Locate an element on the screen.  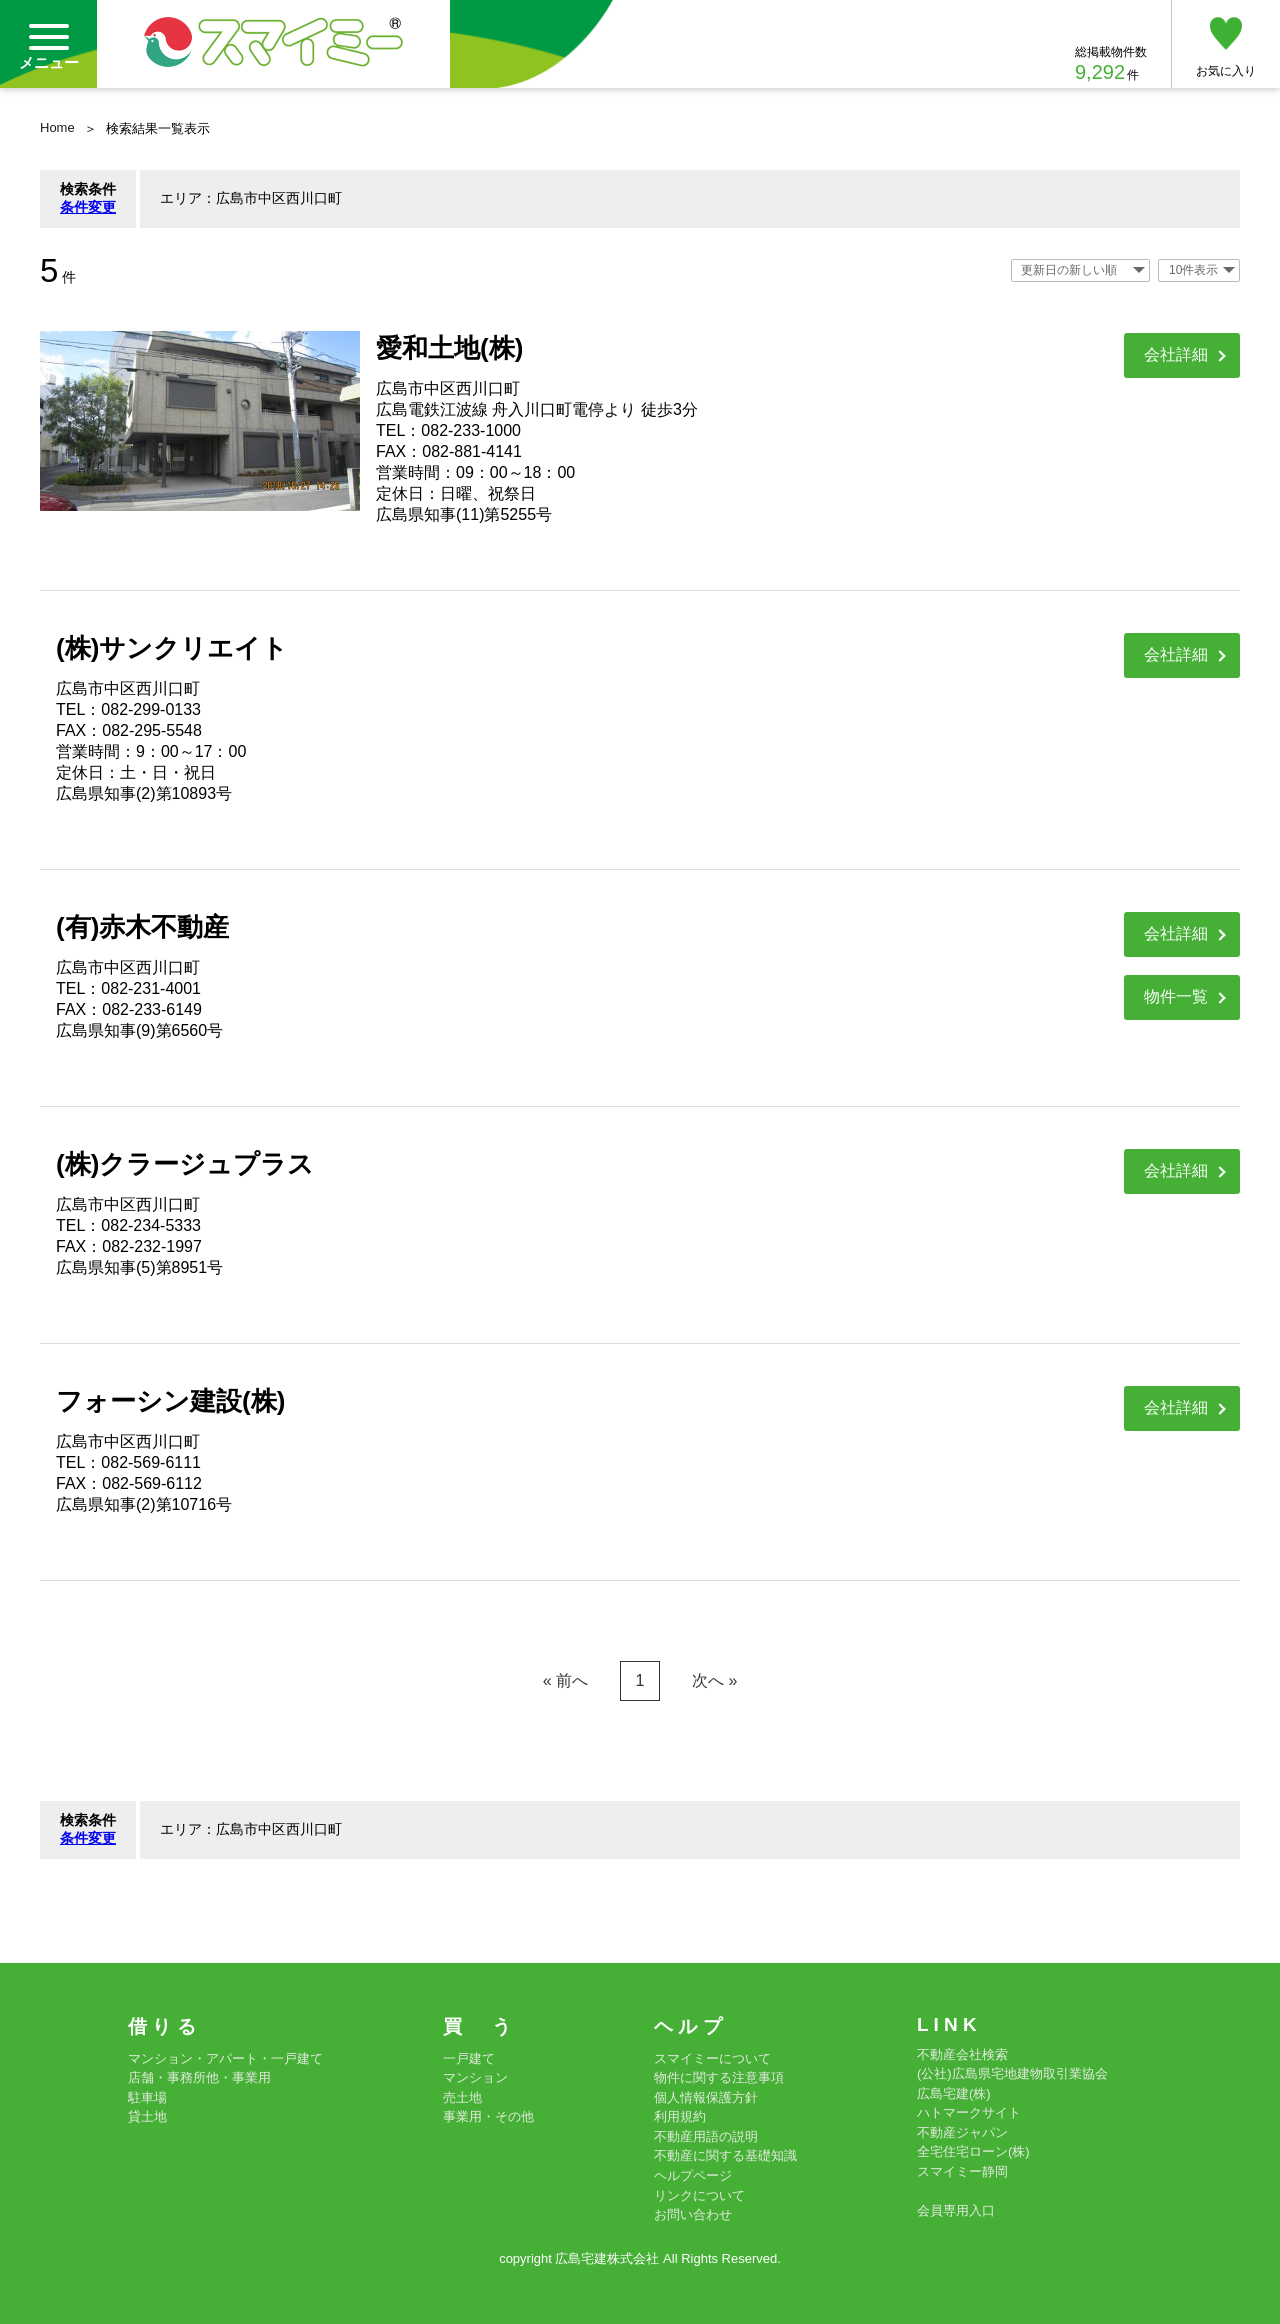
駐車場 is located at coordinates (147, 2097).